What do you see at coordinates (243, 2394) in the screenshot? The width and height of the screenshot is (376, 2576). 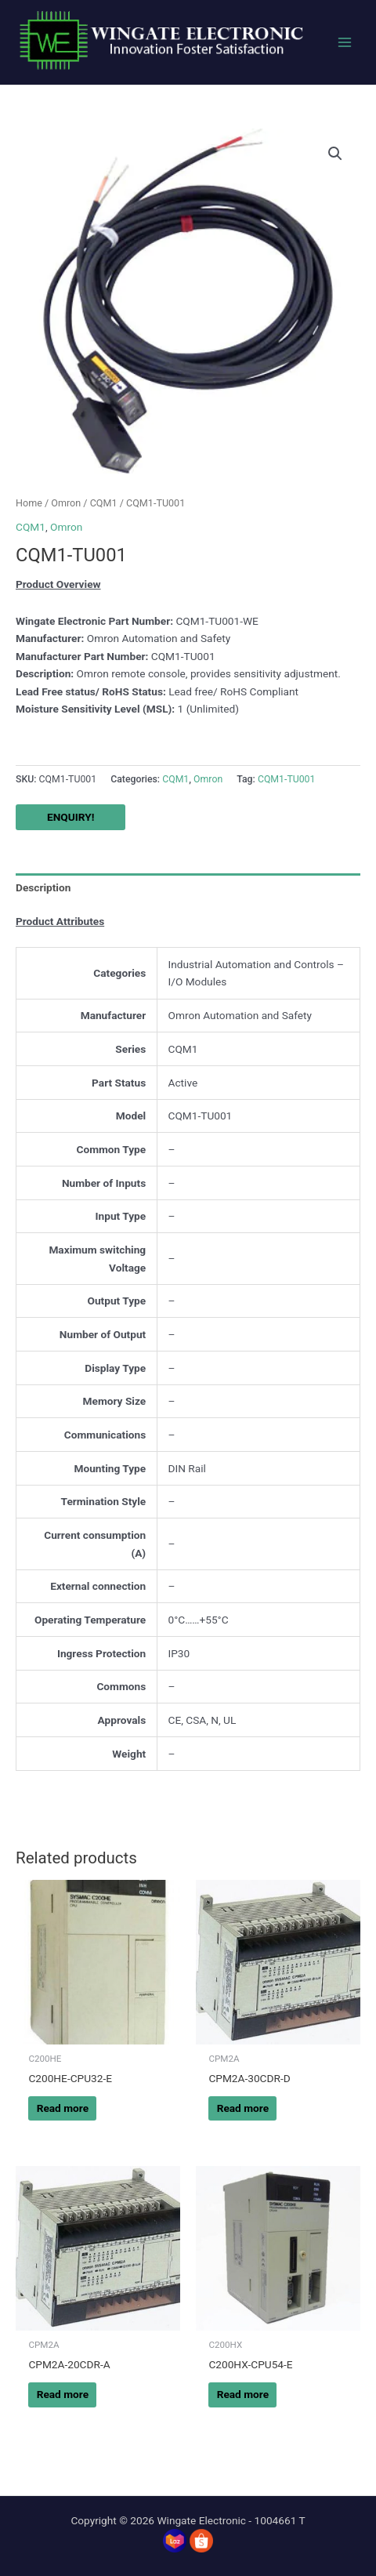 I see `Read more [Read more about “C200HX-CPU54-E”]` at bounding box center [243, 2394].